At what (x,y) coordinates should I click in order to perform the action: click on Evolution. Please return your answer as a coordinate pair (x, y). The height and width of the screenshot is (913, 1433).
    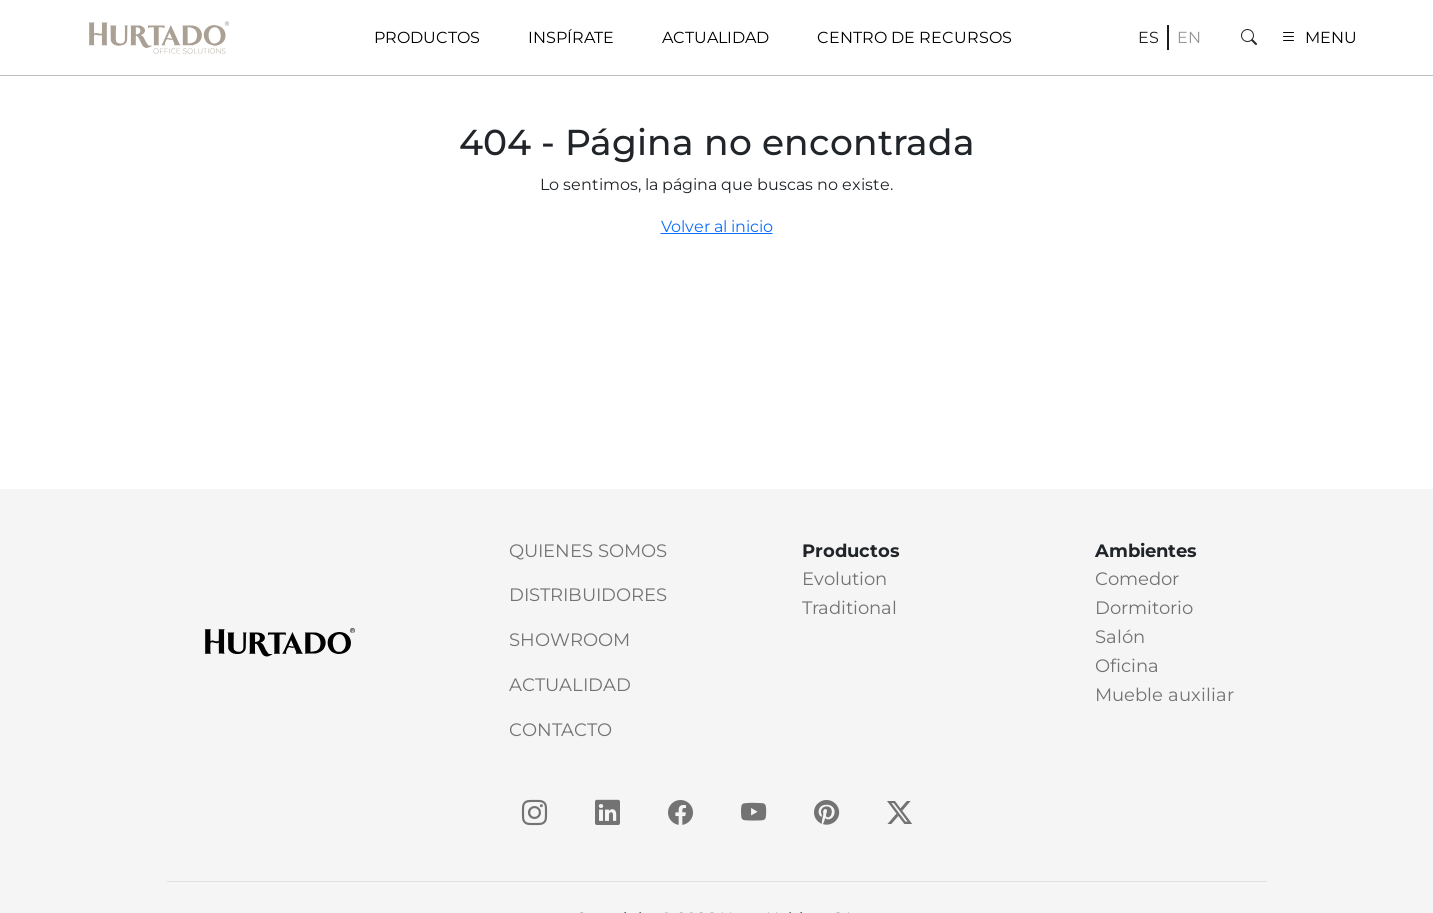
    Looking at the image, I should click on (844, 579).